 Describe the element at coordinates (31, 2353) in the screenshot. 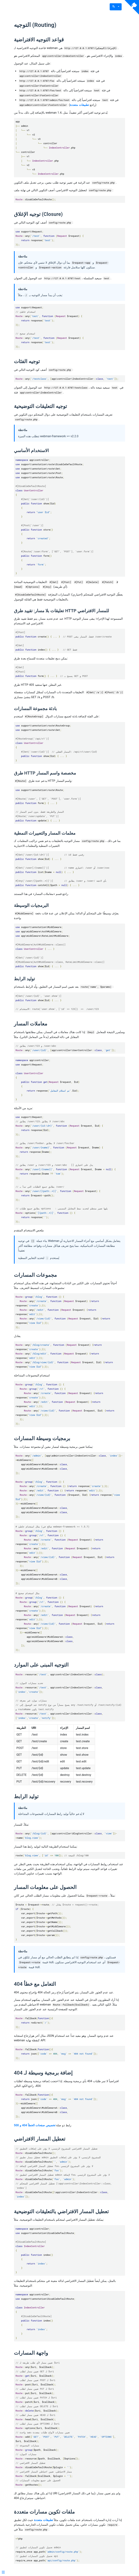

I see `واجهة المسارات` at that location.